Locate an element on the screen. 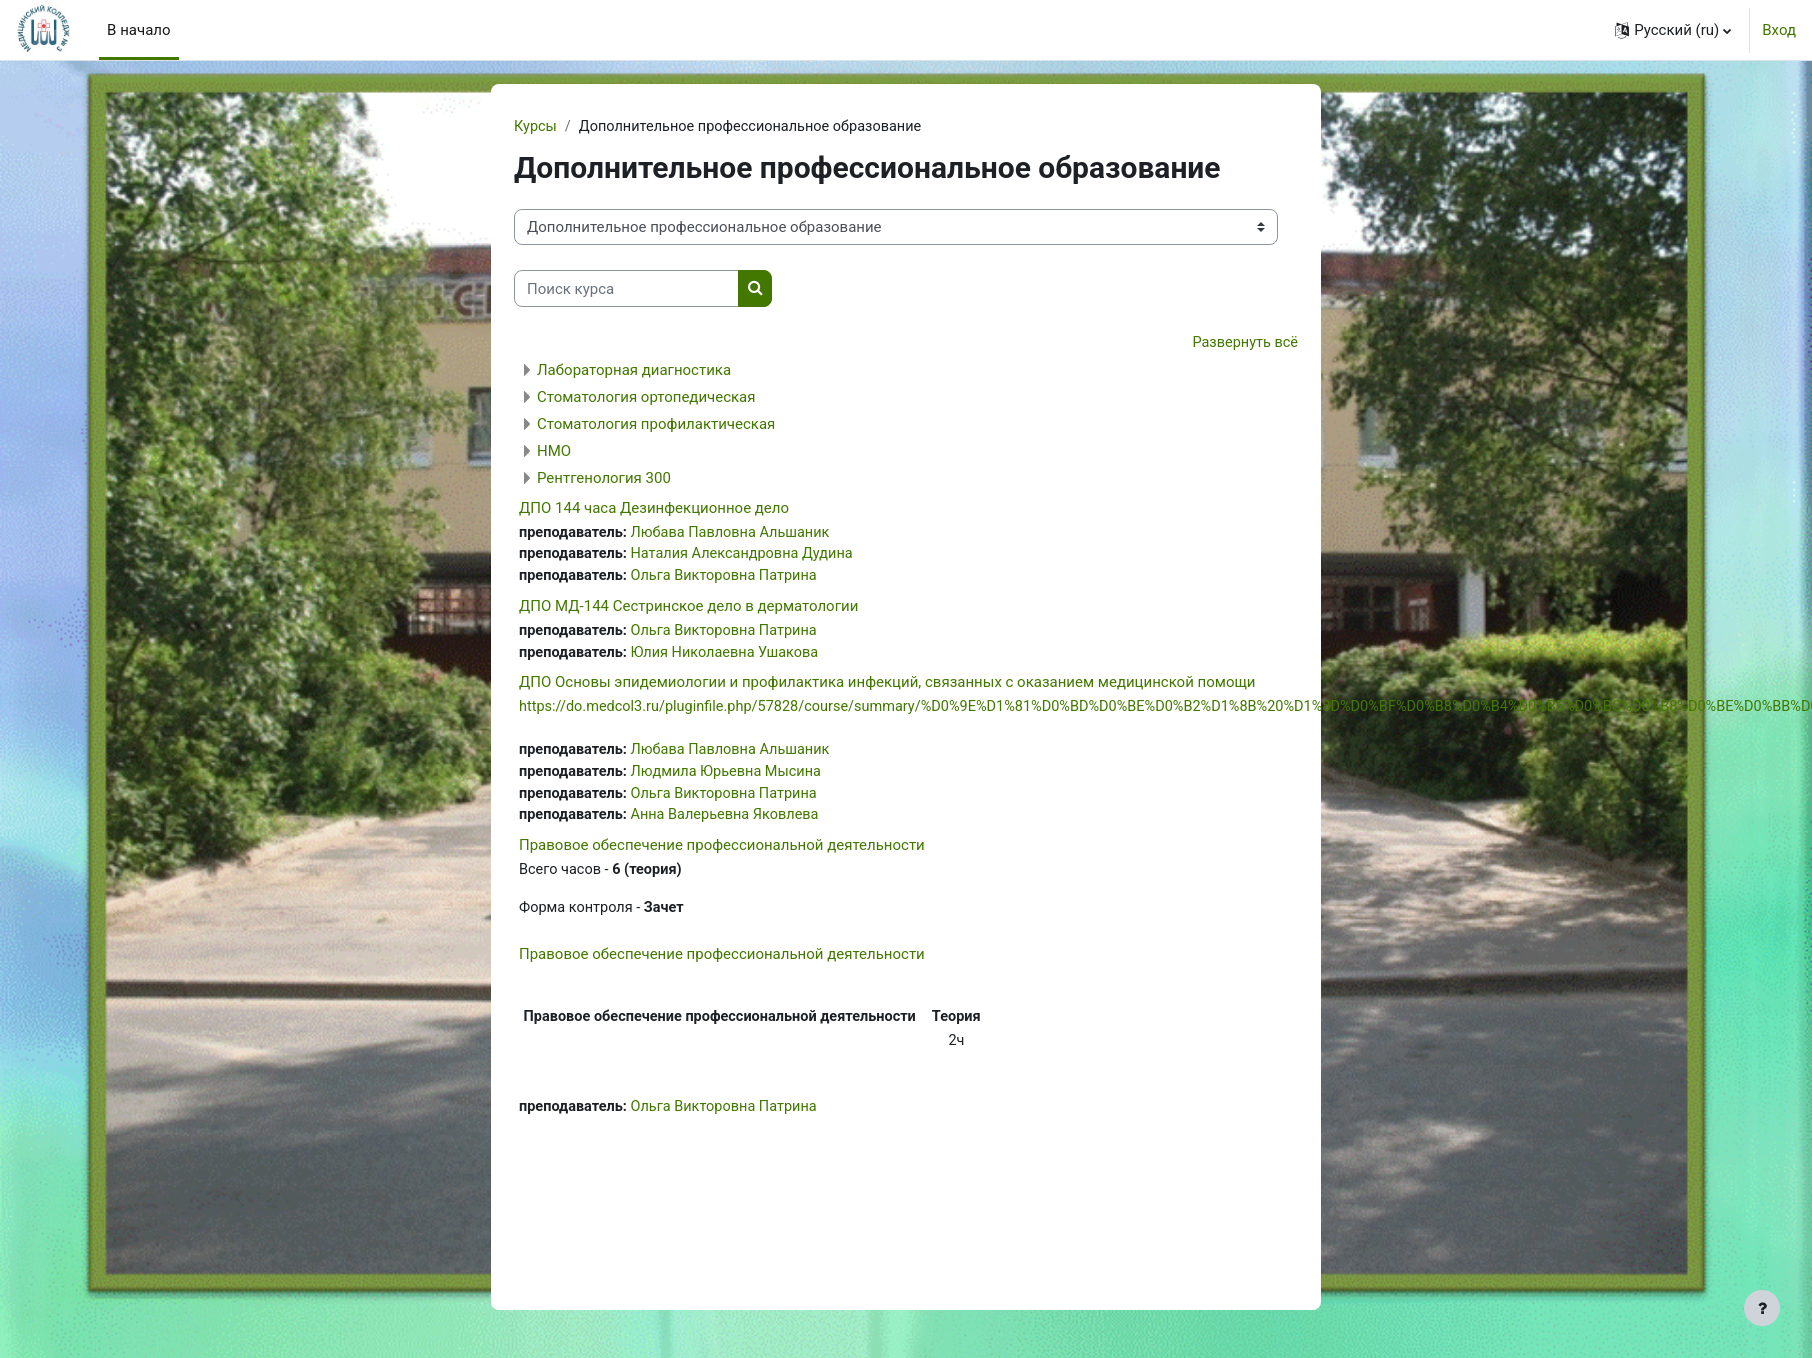  НМО is located at coordinates (554, 452).